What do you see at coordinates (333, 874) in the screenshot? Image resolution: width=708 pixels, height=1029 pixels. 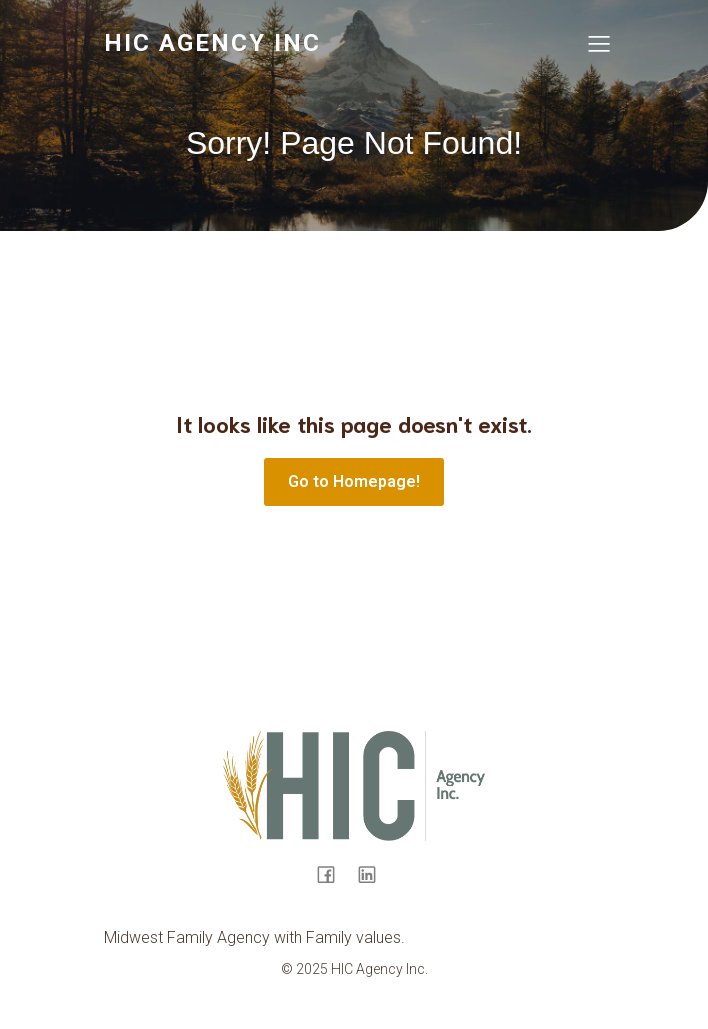 I see `[Social link: https://www.facebook.com/hicinsur/]` at bounding box center [333, 874].